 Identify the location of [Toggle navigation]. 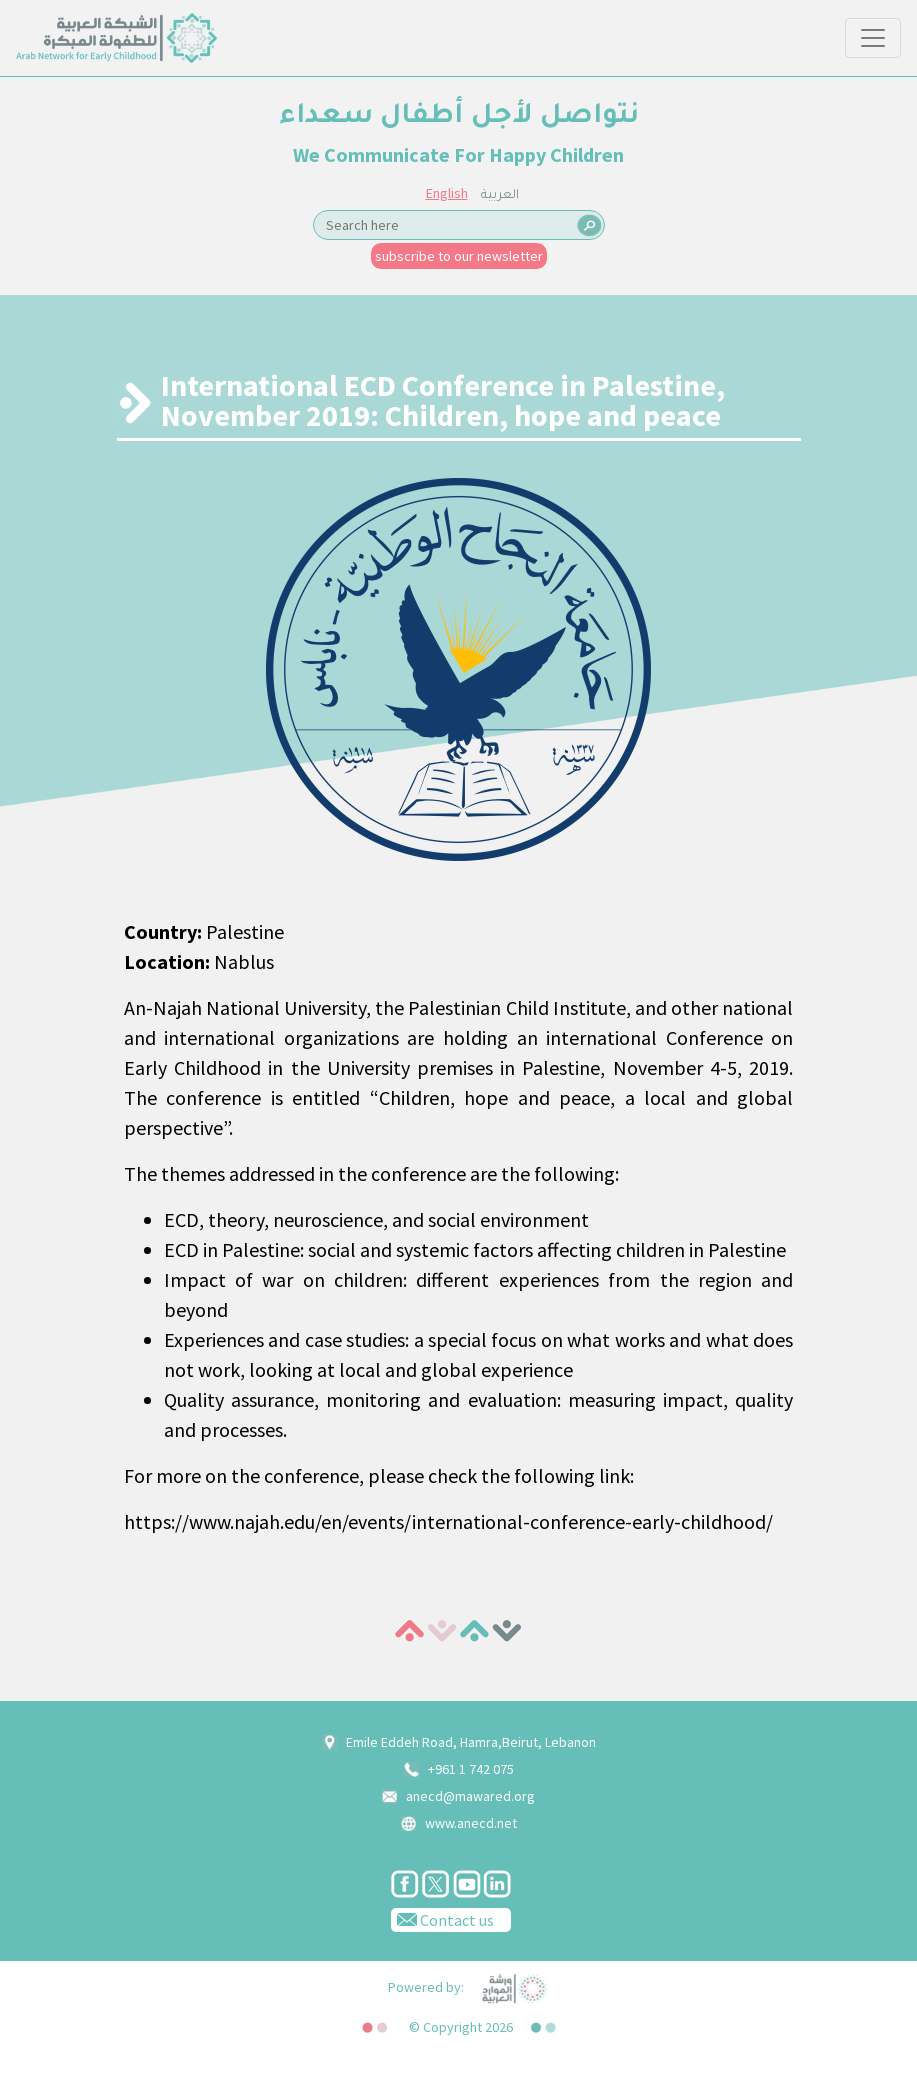
(873, 38).